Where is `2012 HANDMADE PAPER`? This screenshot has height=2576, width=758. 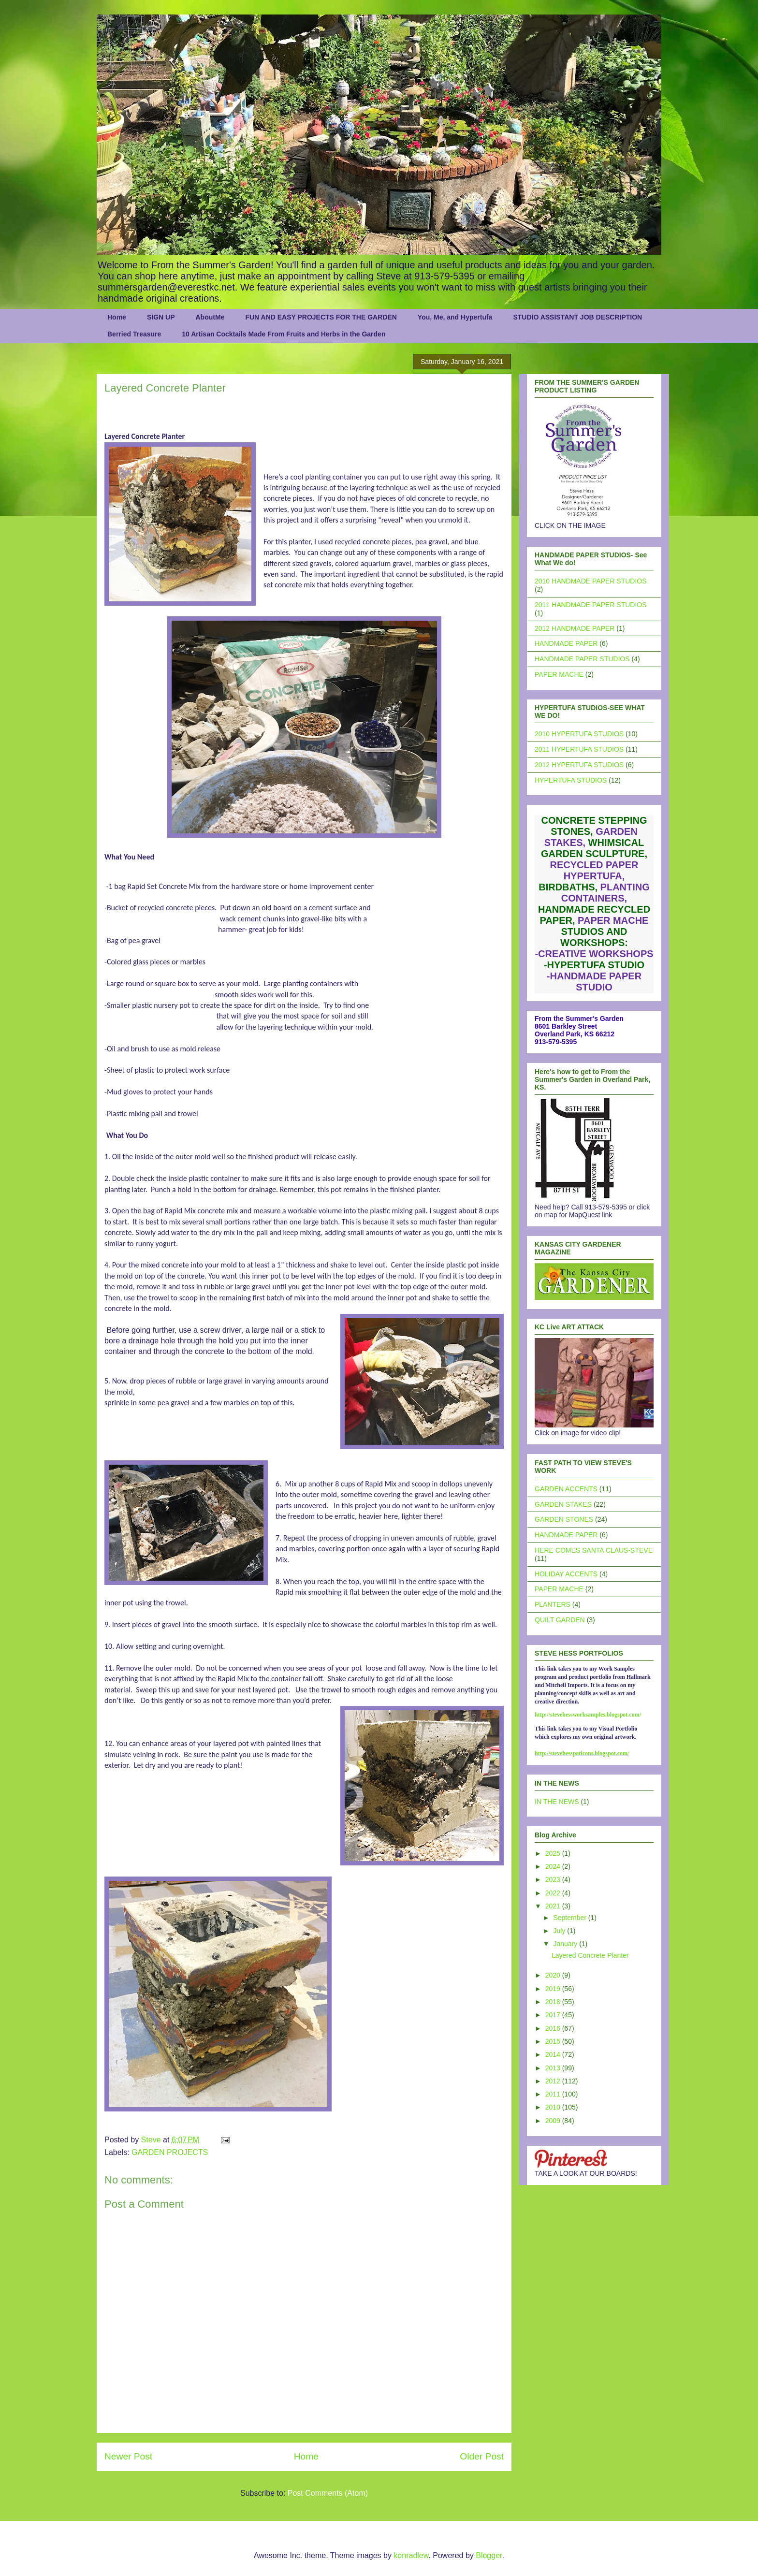
2012 HANDMADE PAPER is located at coordinates (574, 628).